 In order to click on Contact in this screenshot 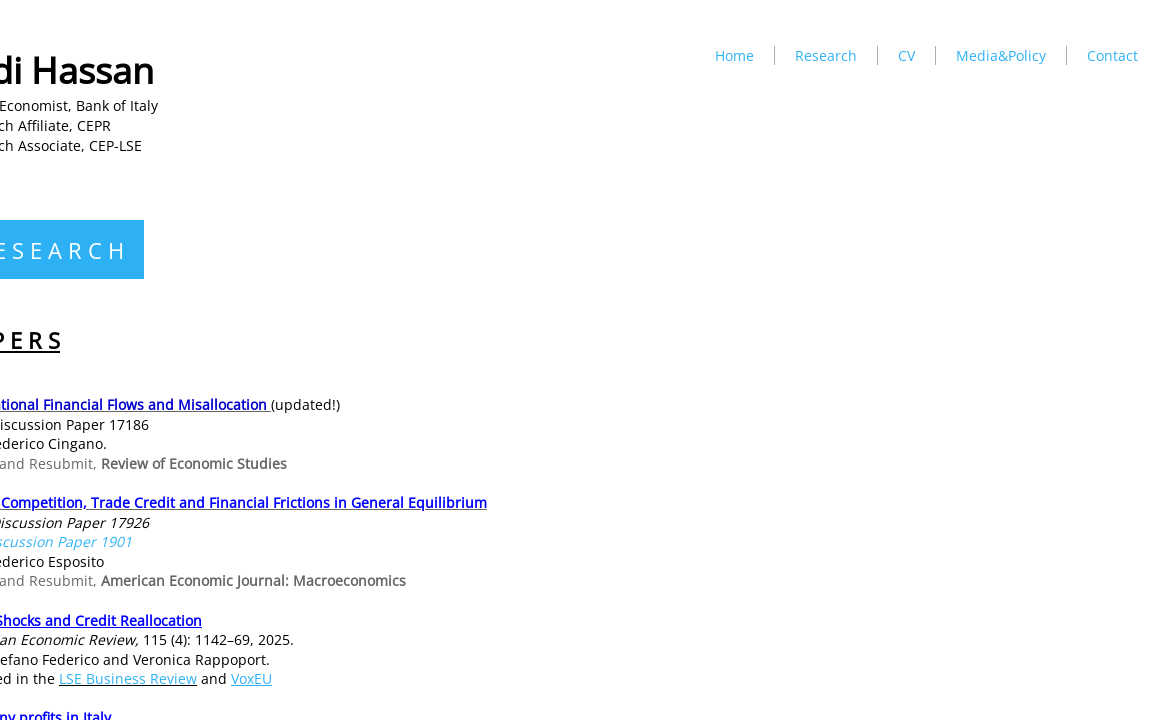, I will do `click(1112, 55)`.